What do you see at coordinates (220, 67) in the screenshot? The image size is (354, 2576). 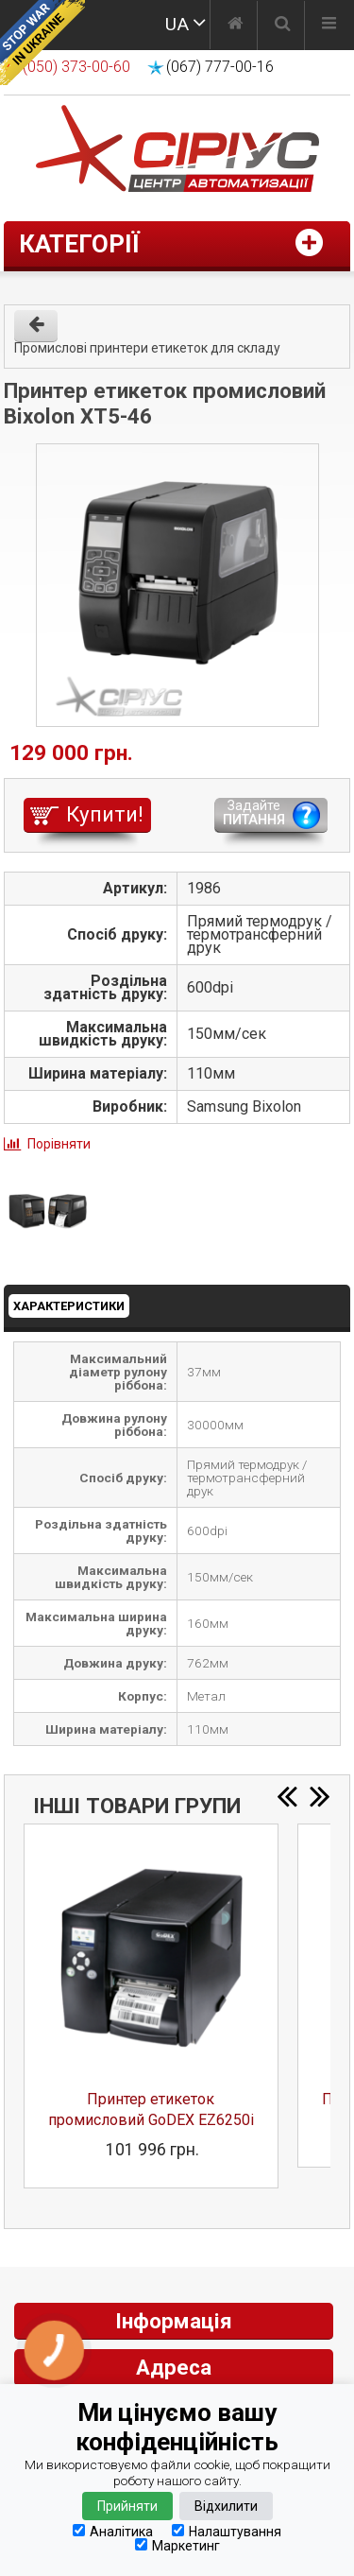 I see `(067) 777-00-16` at bounding box center [220, 67].